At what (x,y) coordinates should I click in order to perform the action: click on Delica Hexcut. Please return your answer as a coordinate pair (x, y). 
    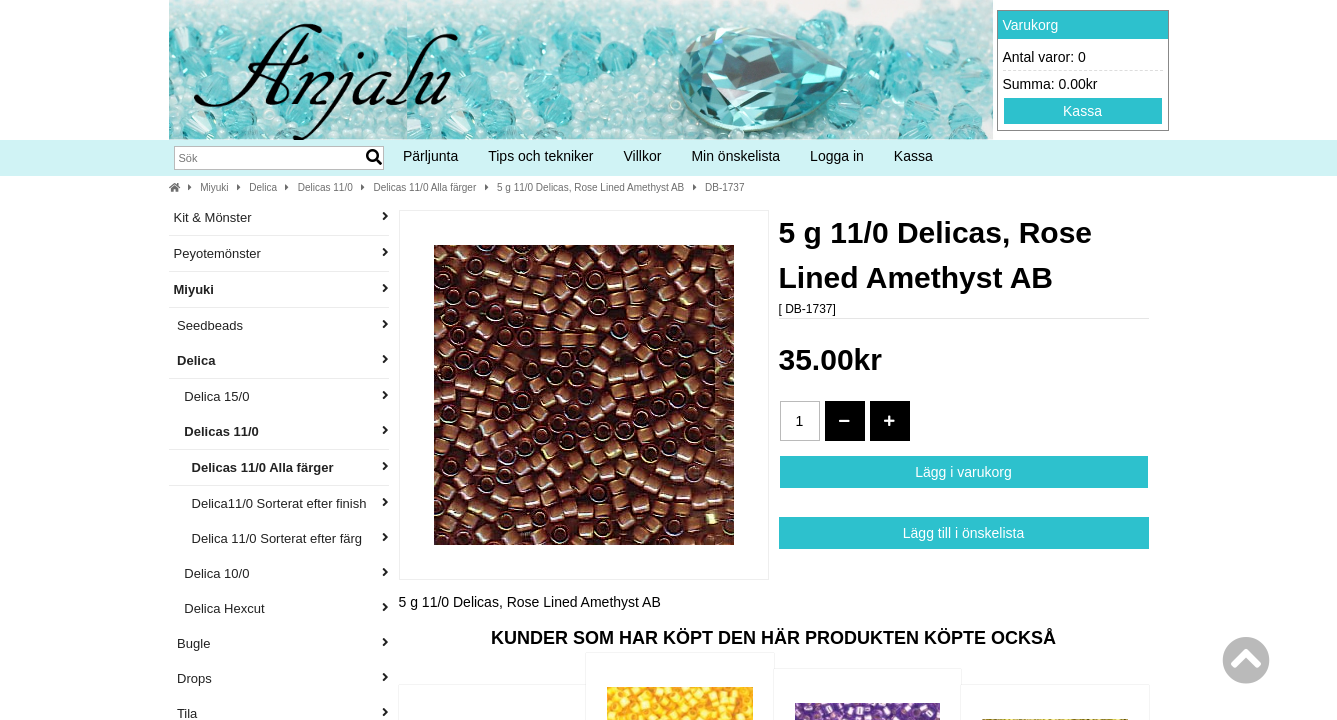
    Looking at the image, I should click on (281, 608).